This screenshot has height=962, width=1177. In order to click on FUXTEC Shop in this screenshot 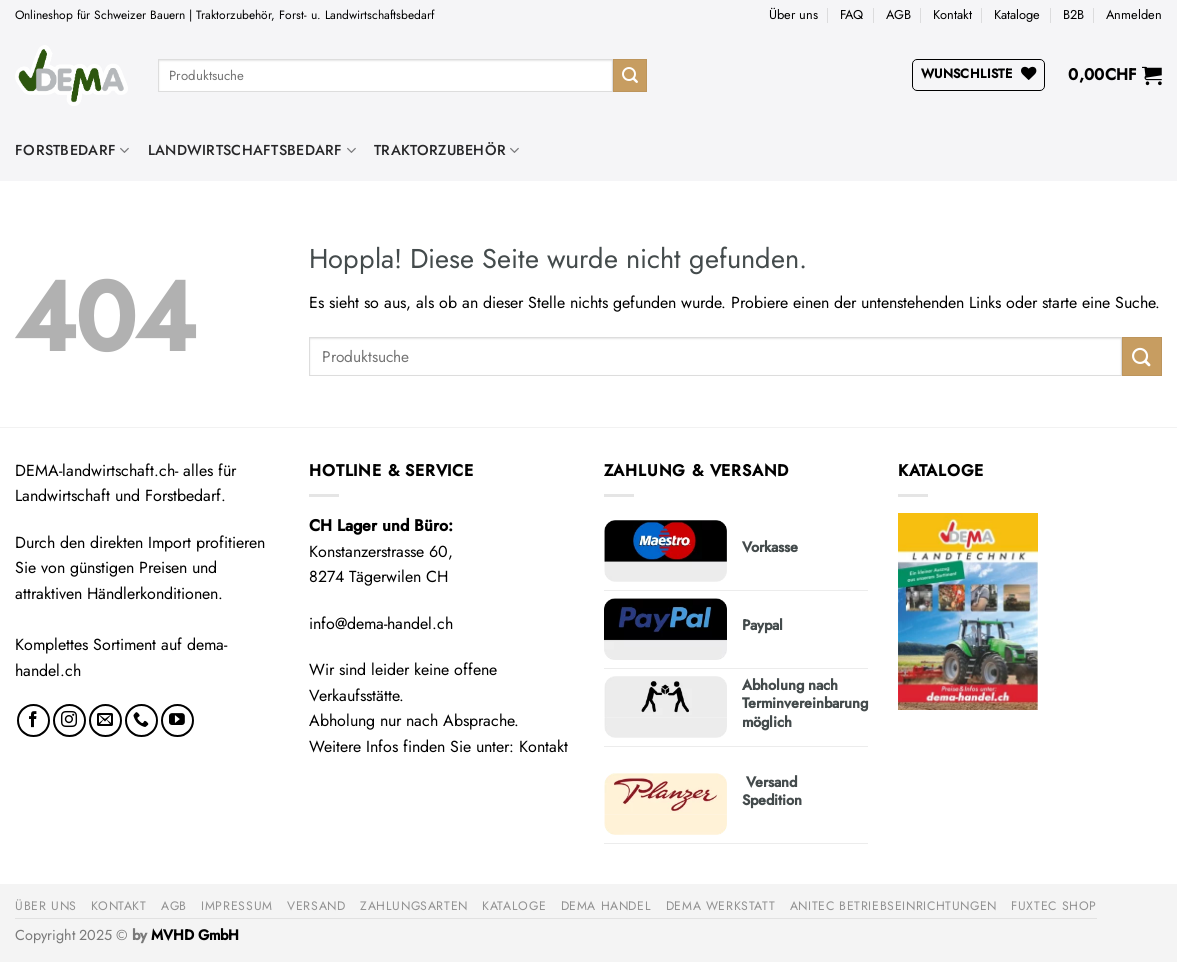, I will do `click(1054, 906)`.